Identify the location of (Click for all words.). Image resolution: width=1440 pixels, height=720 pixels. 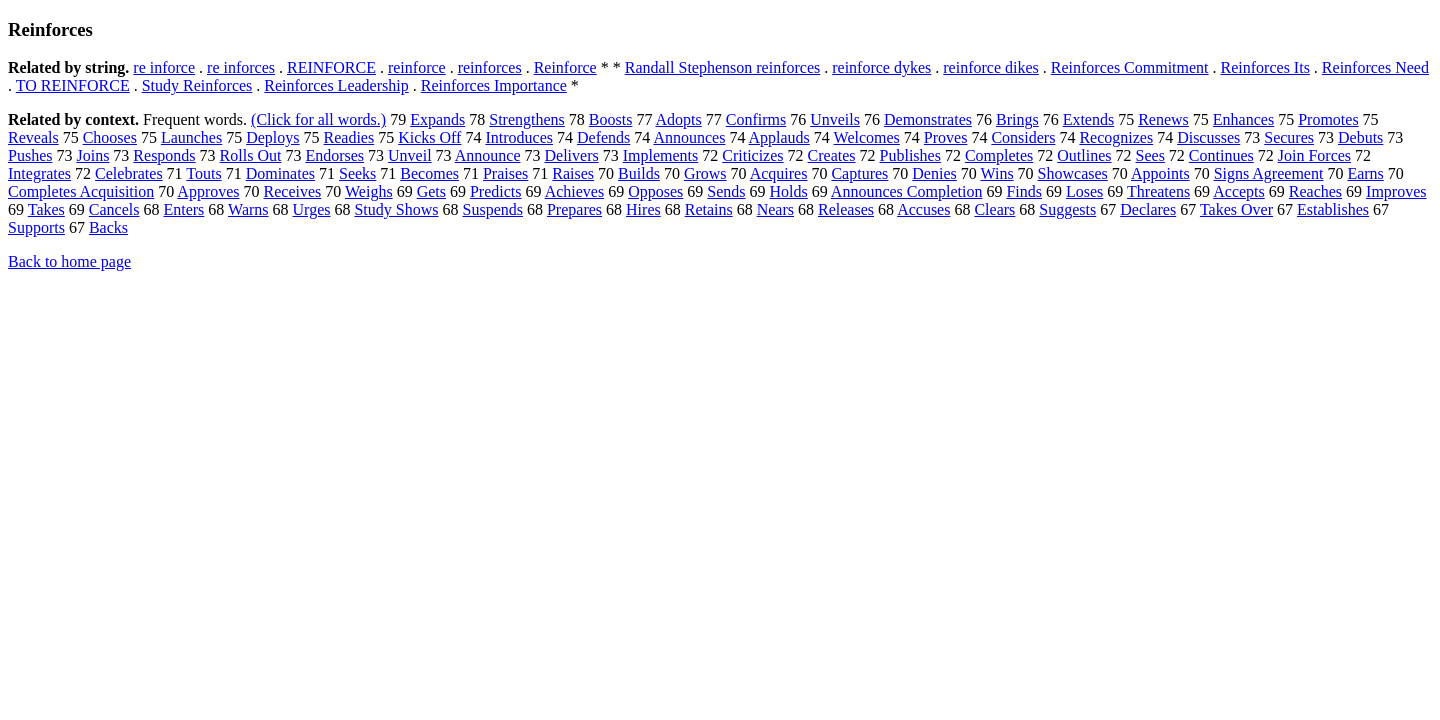
(318, 119).